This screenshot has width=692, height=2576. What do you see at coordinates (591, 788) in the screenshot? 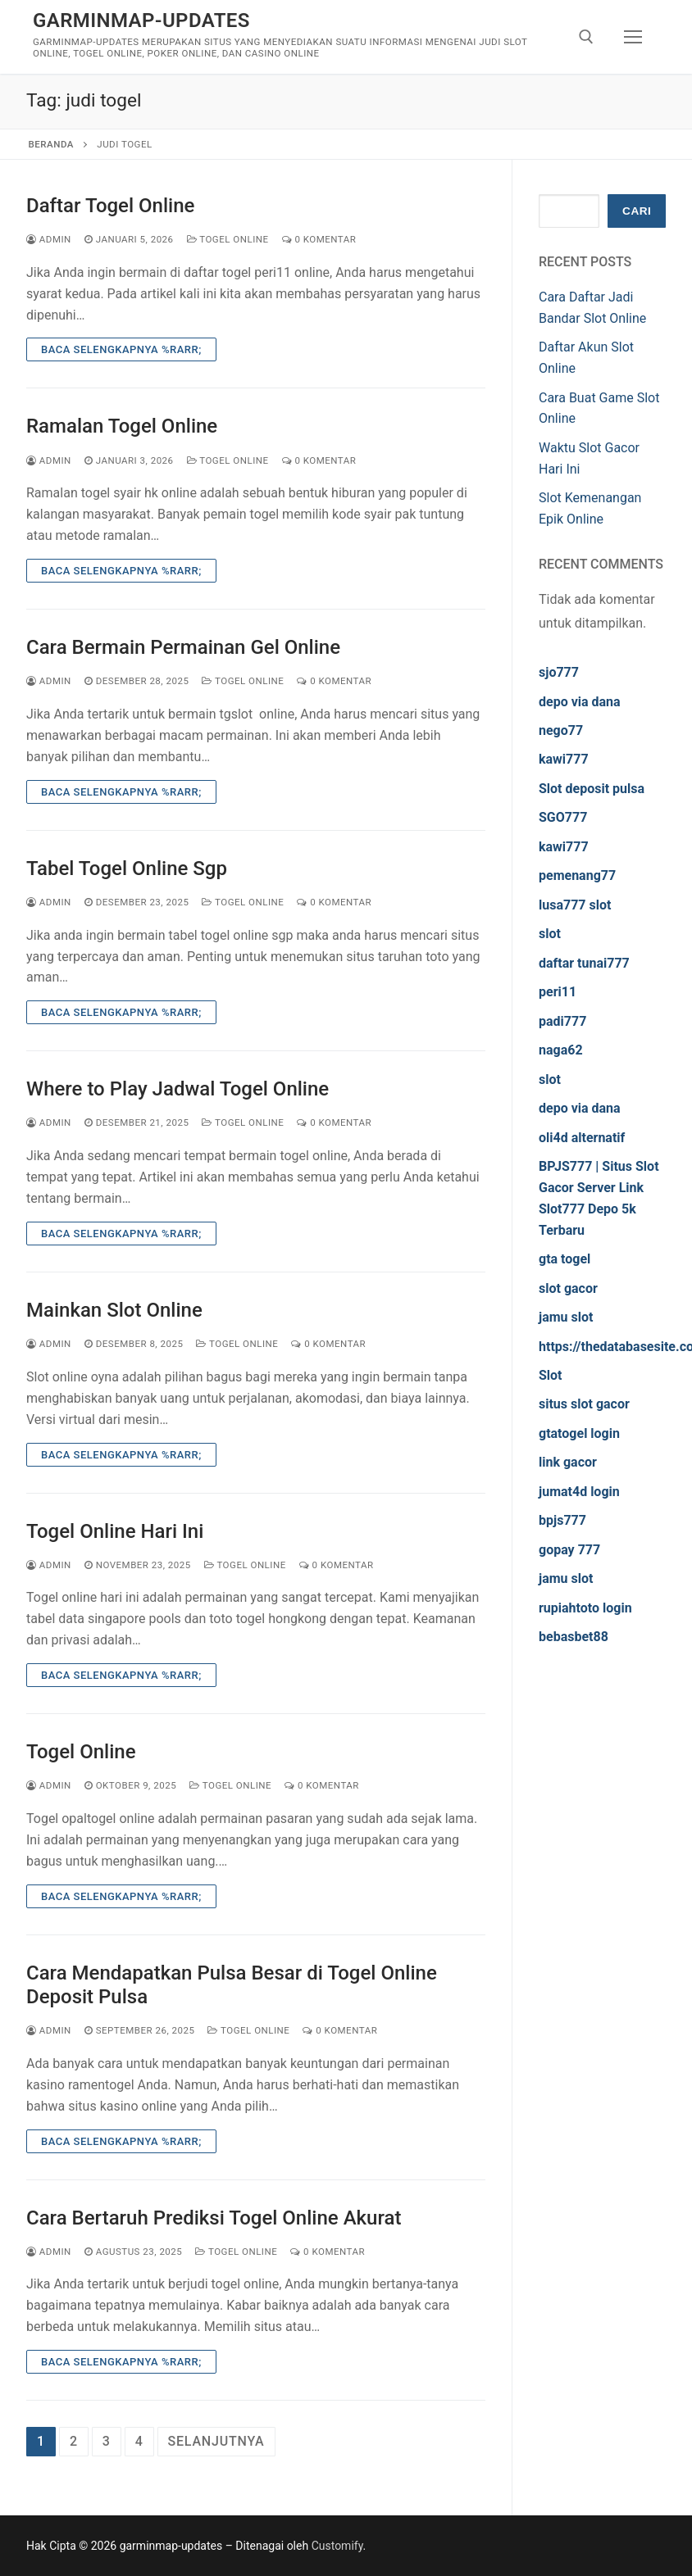
I see `Slot deposit pulsa` at bounding box center [591, 788].